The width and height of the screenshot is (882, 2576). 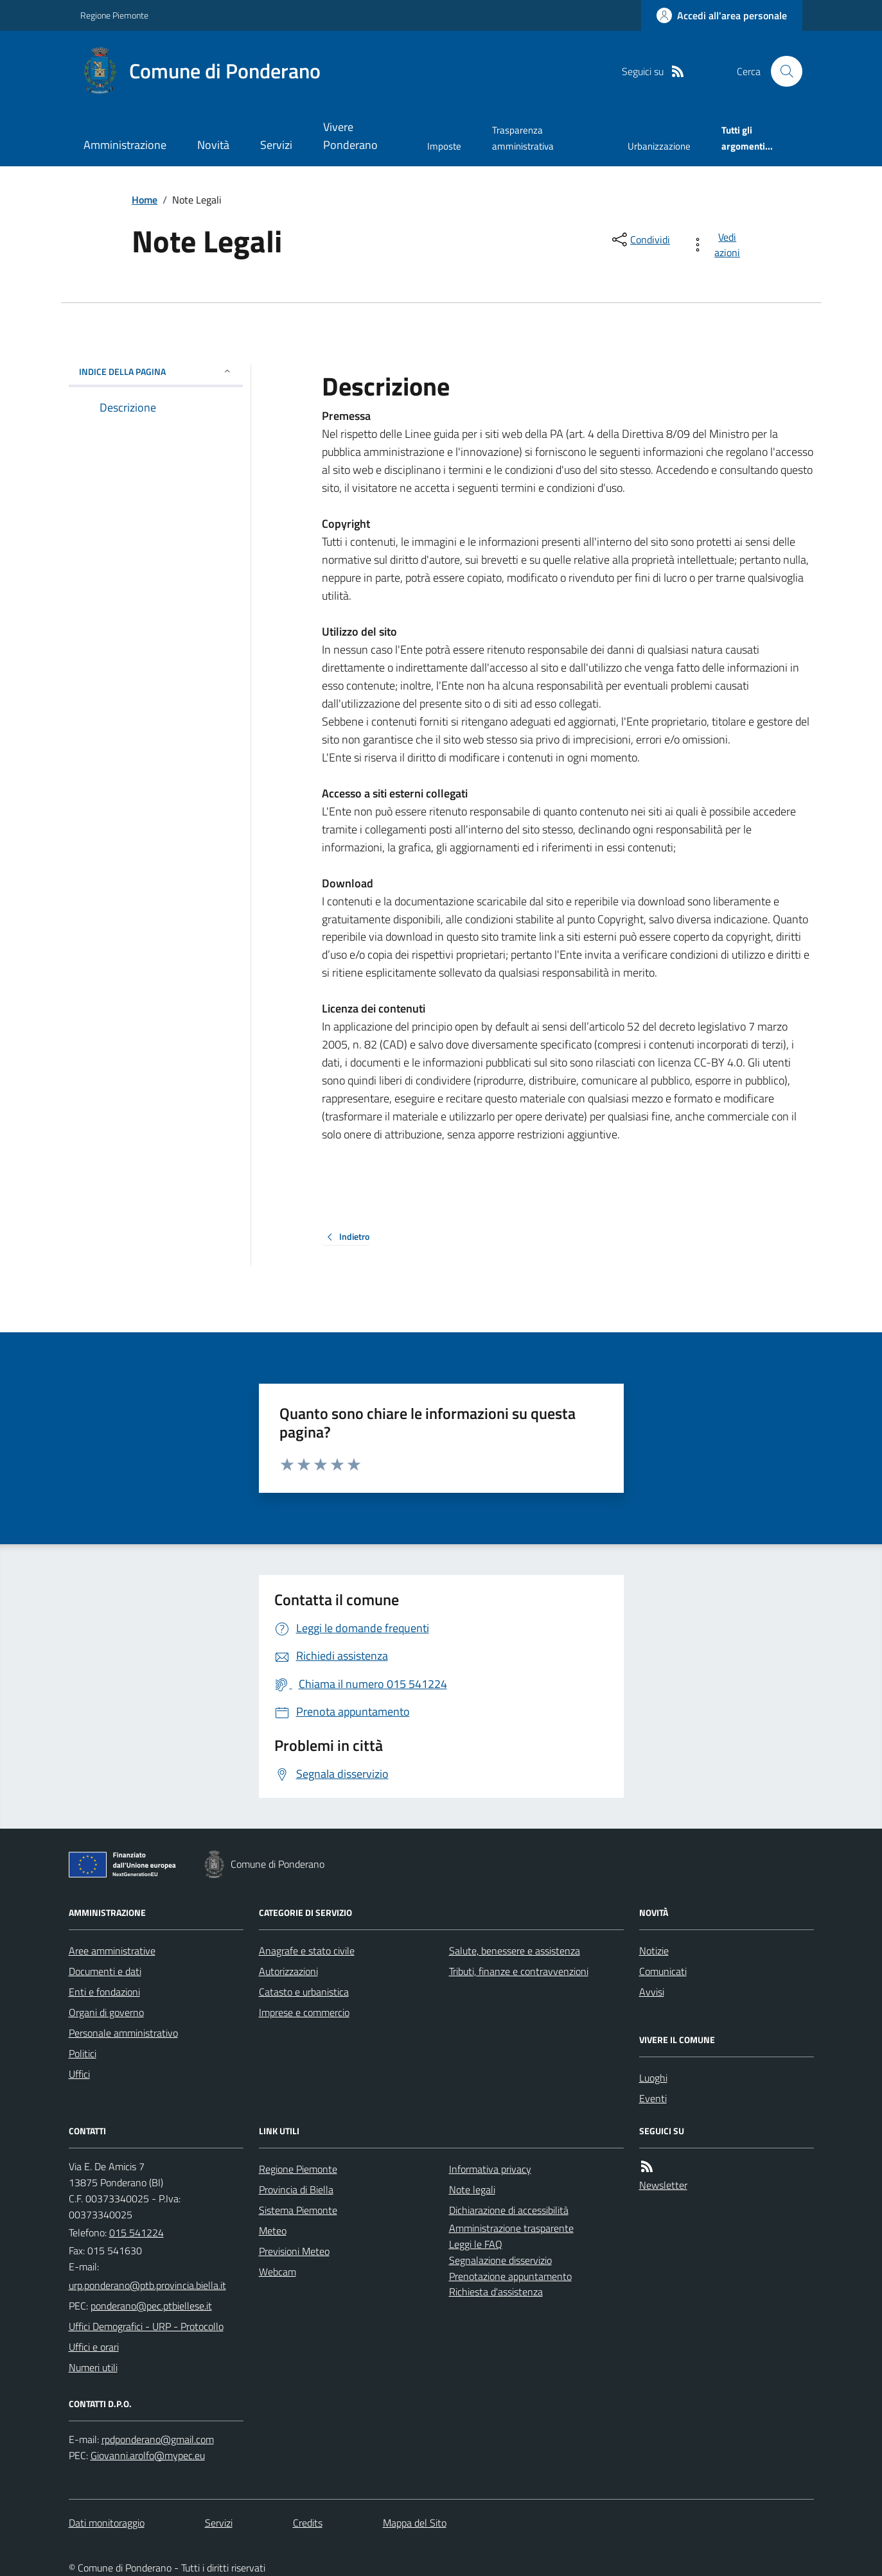 I want to click on Dichiarazione di accessibilità, so click(x=509, y=2210).